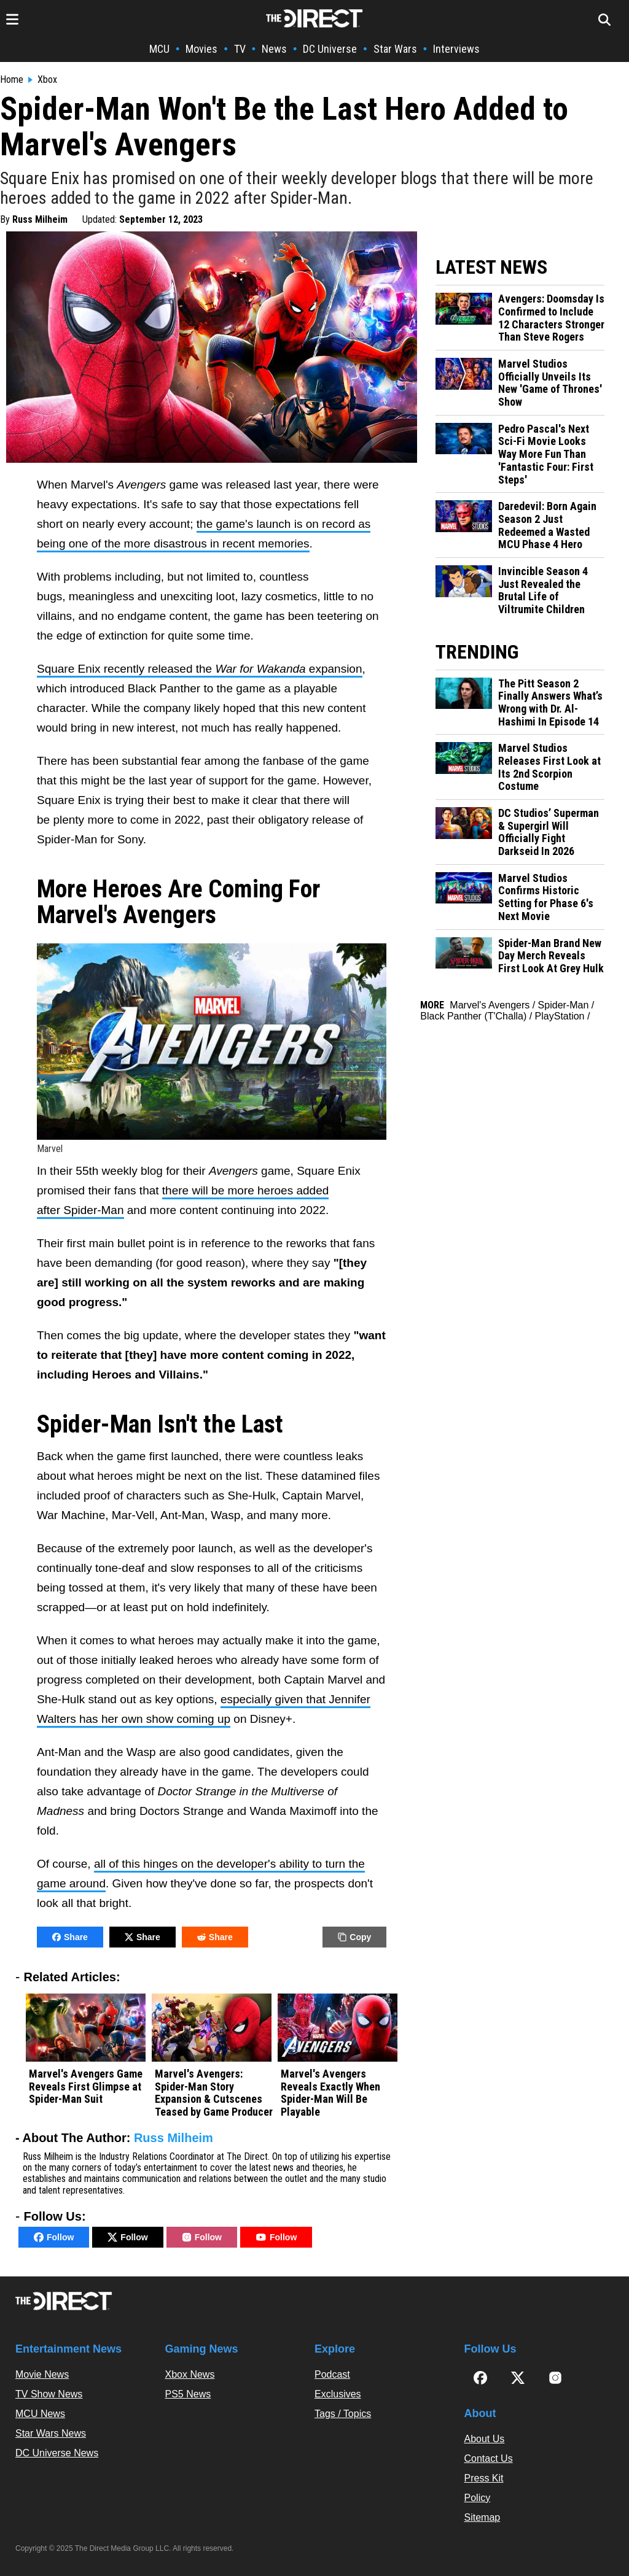 The image size is (629, 2576). Describe the element at coordinates (188, 2394) in the screenshot. I see `PS5 News` at that location.